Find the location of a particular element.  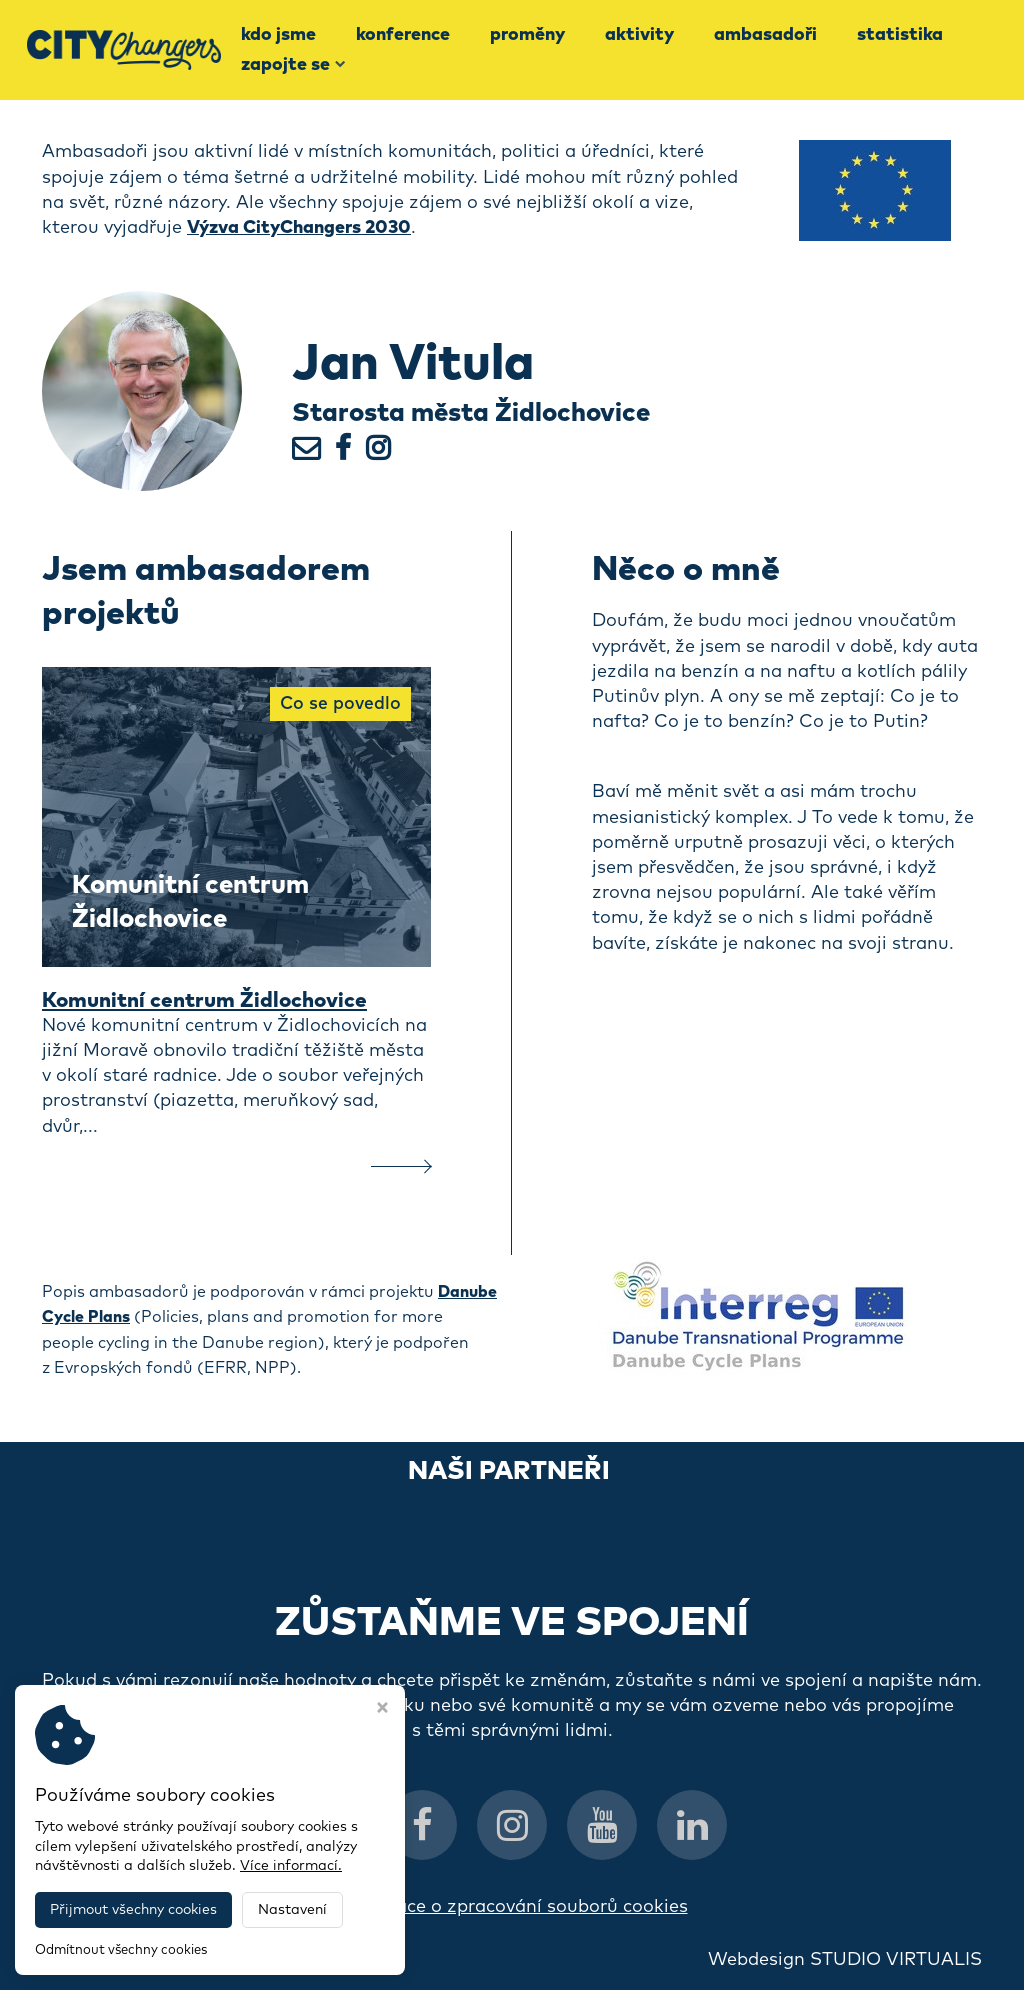

Konference is located at coordinates (403, 35).